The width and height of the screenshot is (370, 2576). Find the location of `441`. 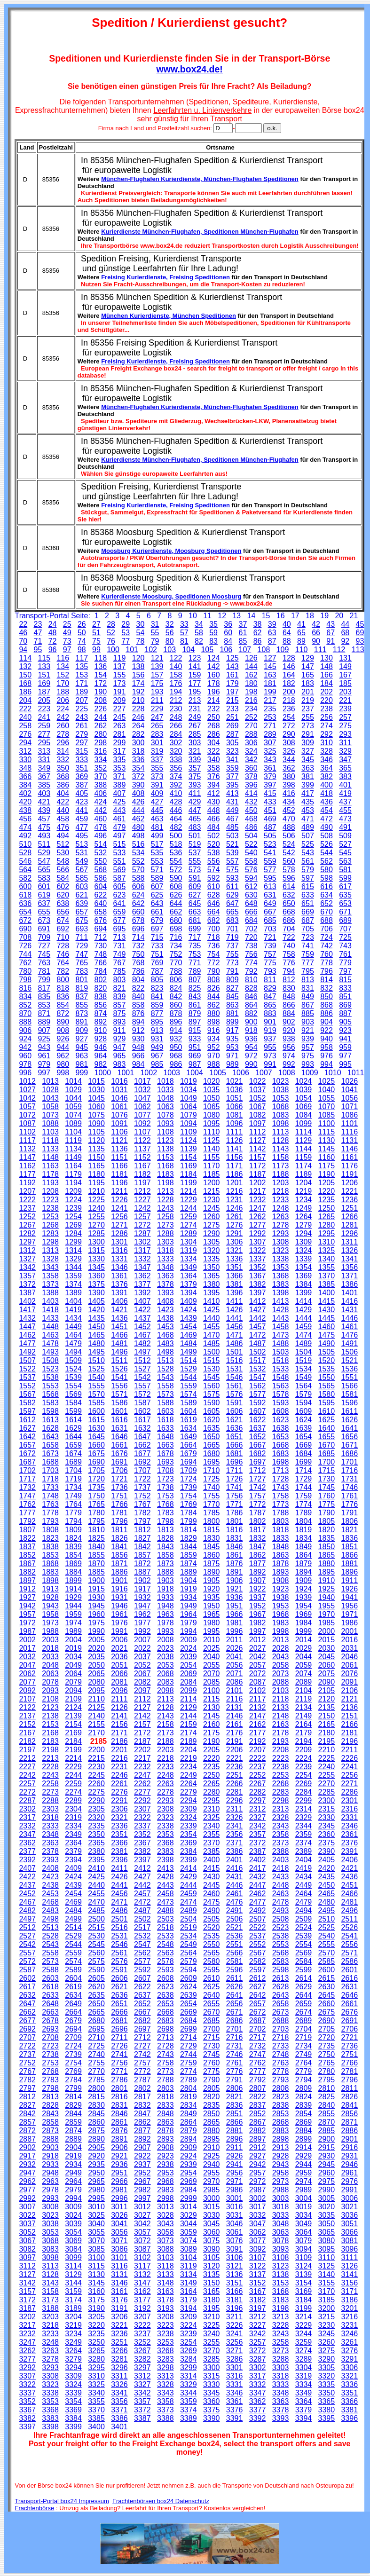

441 is located at coordinates (82, 810).